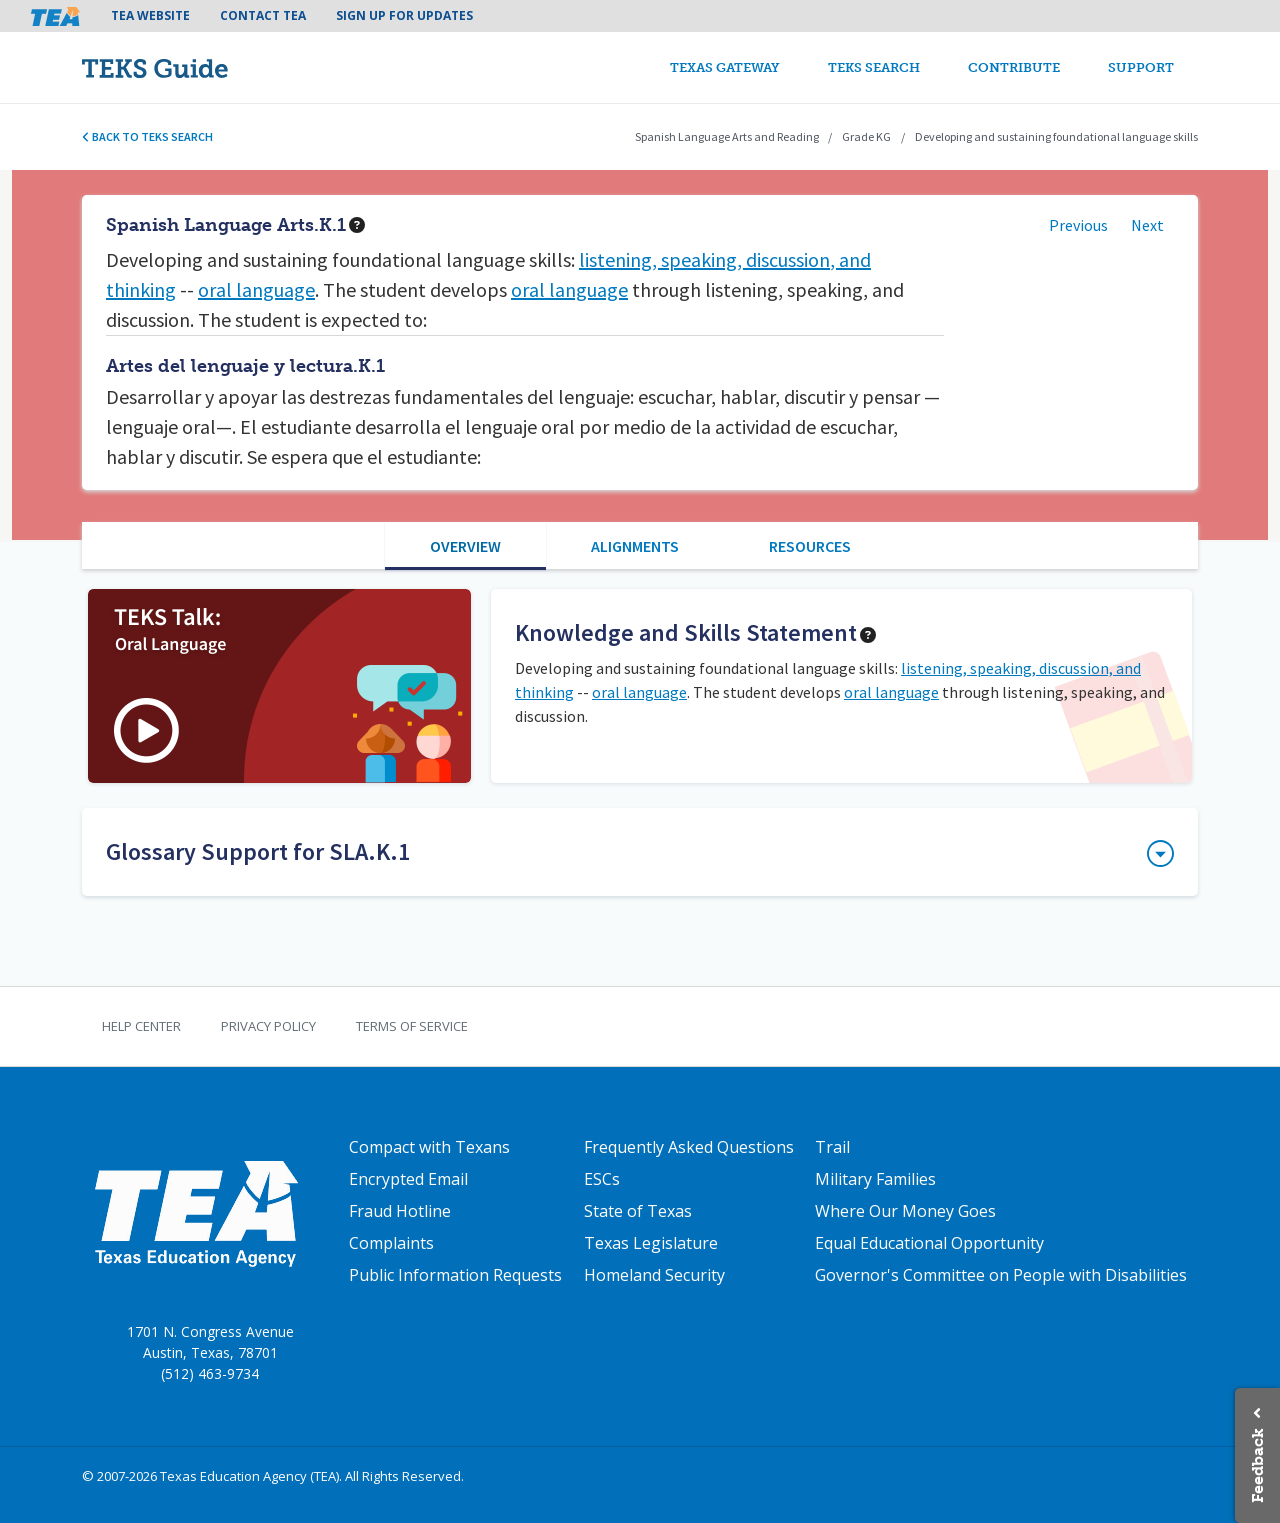  I want to click on Resources, so click(810, 546).